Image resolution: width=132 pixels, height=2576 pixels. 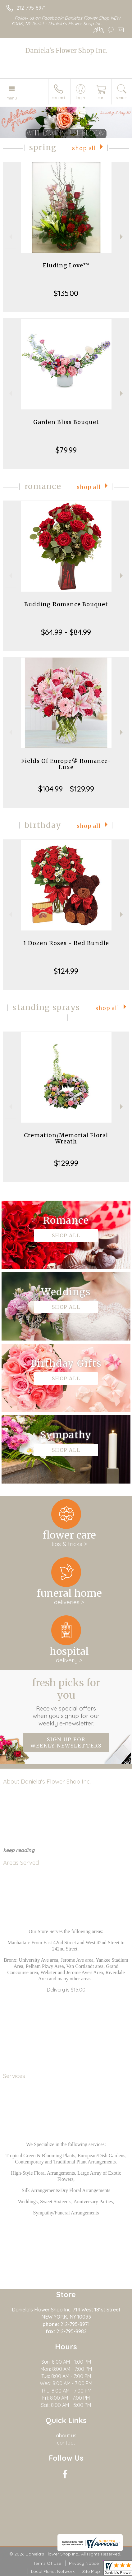 I want to click on $135.00, so click(x=66, y=293).